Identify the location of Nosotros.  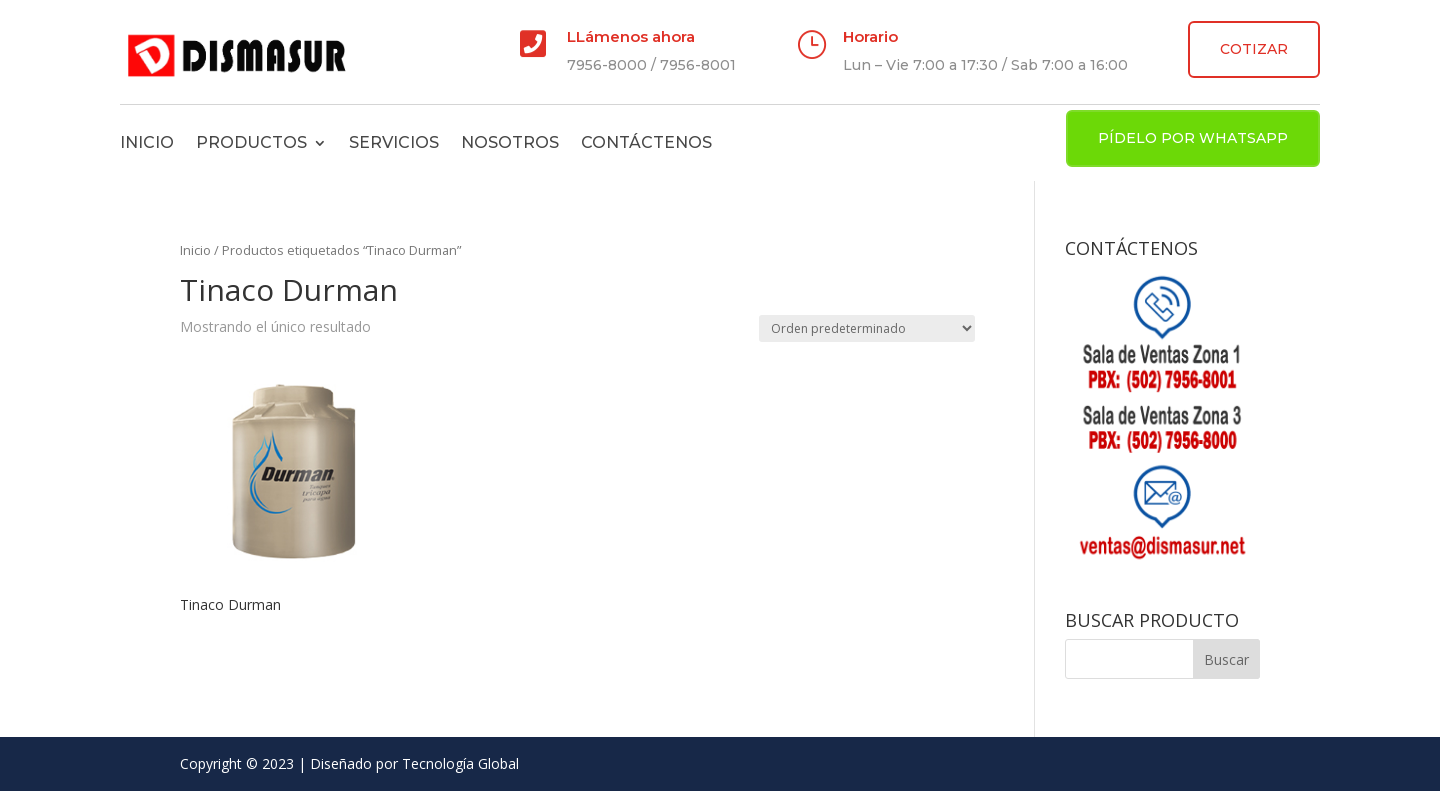
(510, 142).